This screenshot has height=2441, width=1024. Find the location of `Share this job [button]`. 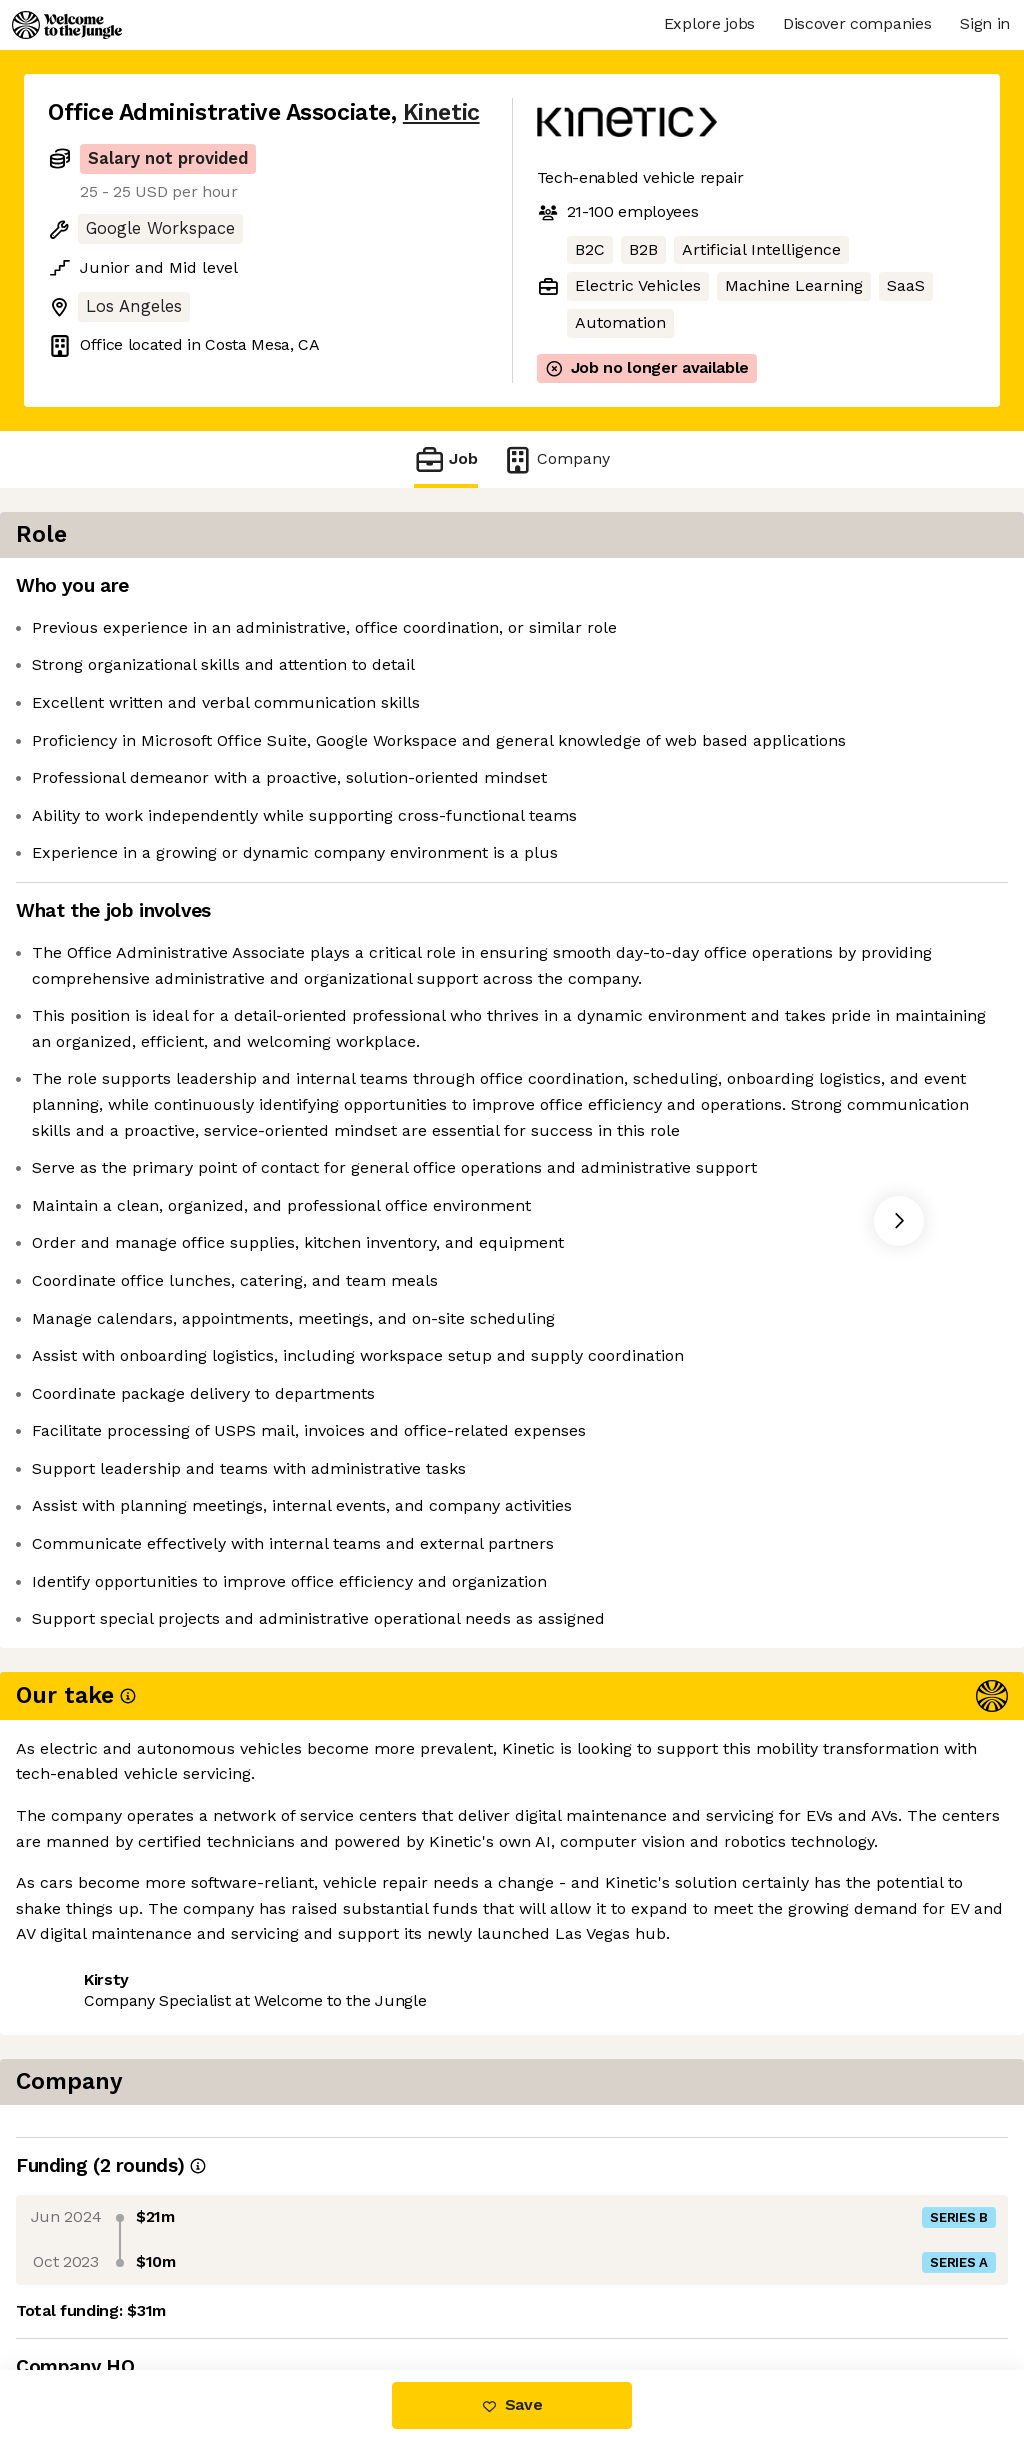

Share this job [button] is located at coordinates (103, 2286).